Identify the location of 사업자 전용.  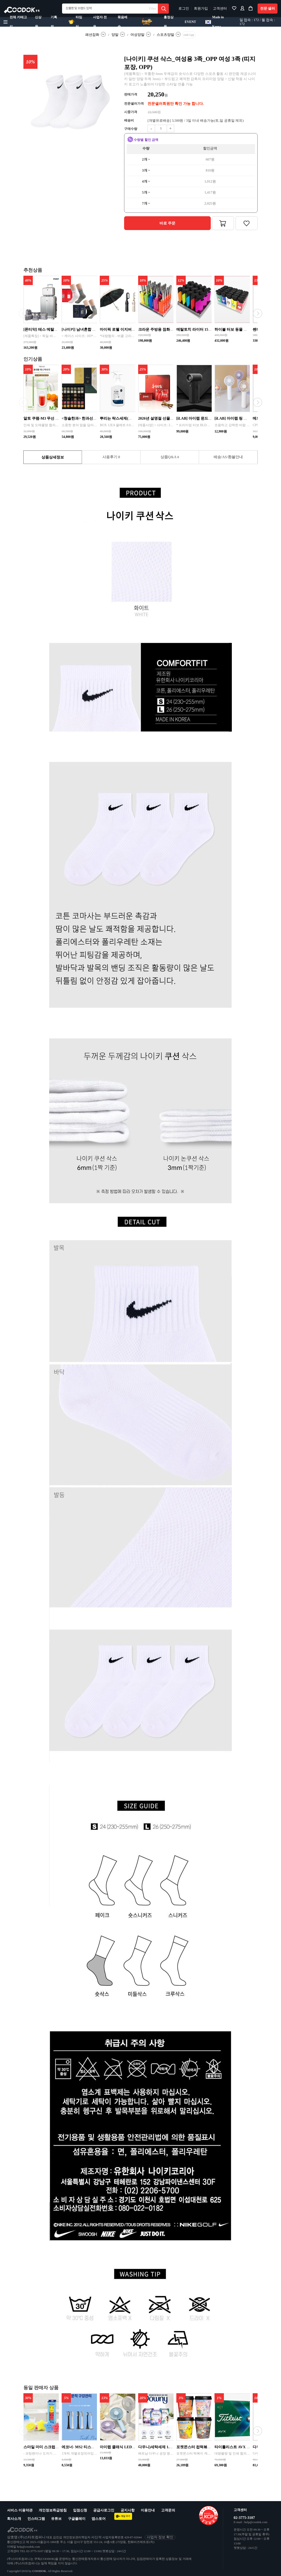
(100, 21).